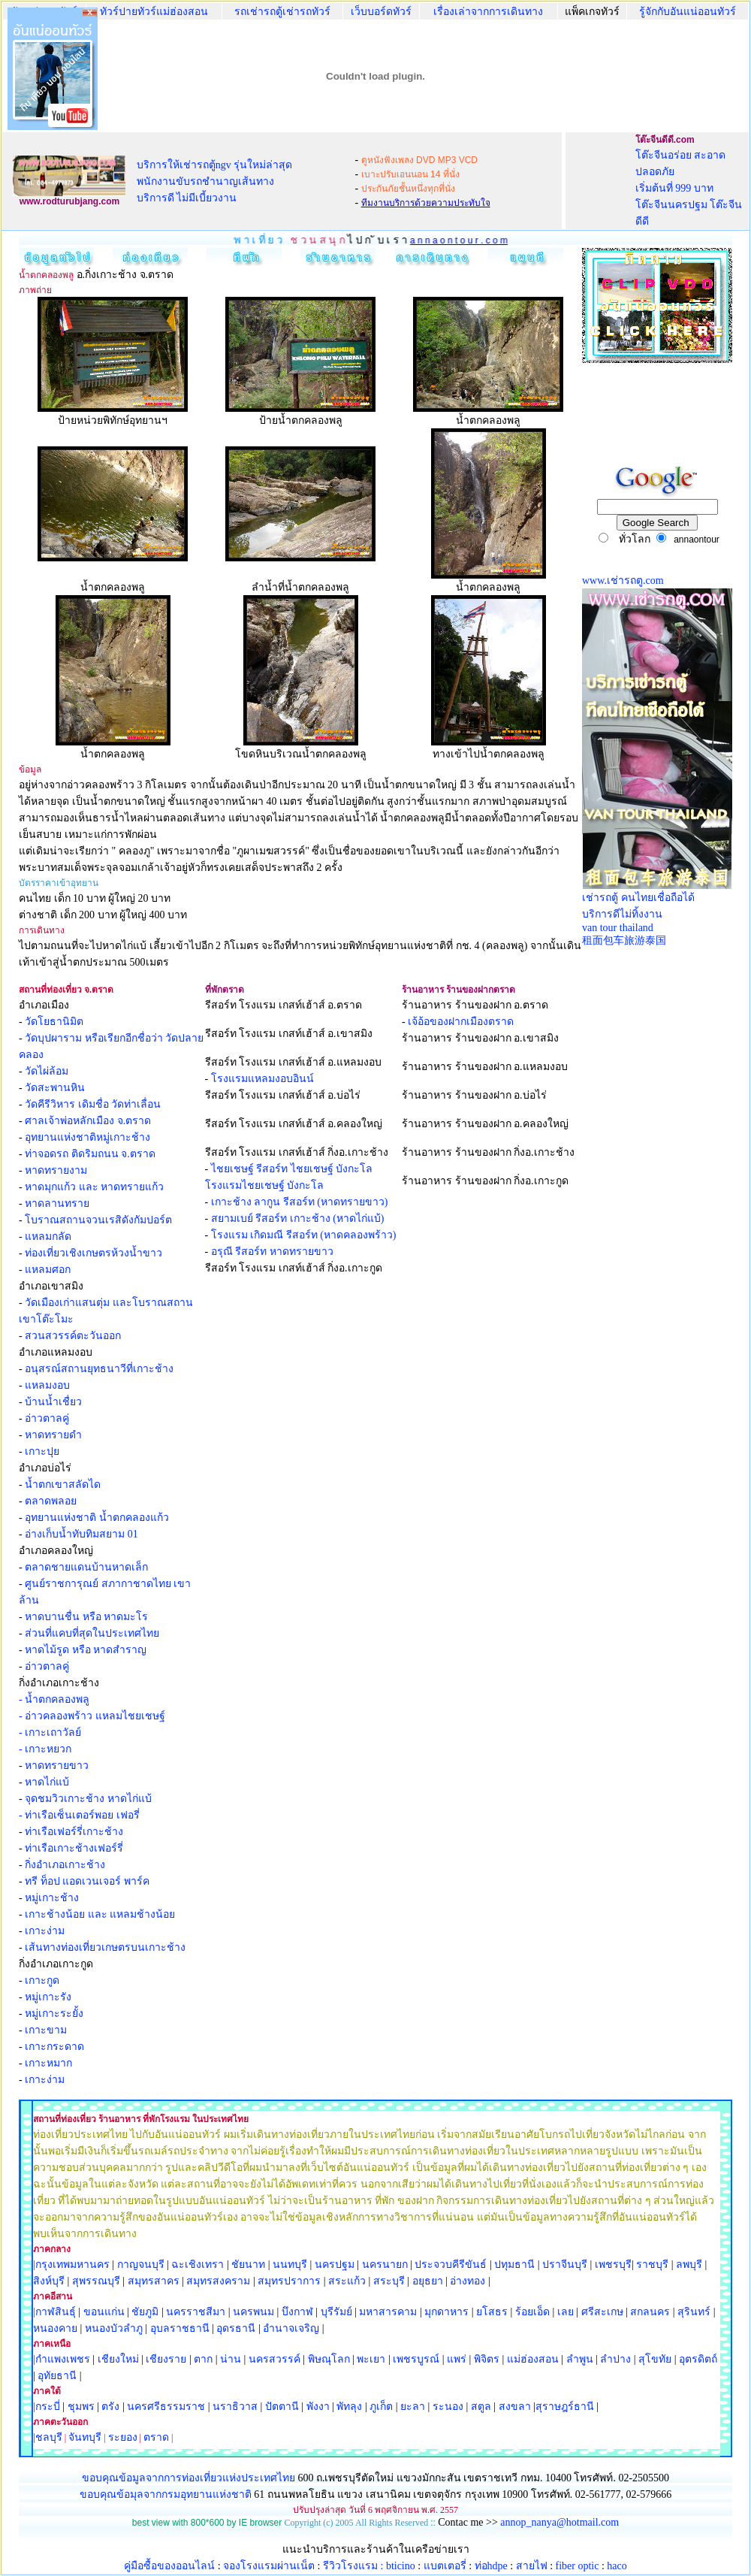 The image size is (751, 2576). What do you see at coordinates (85, 1649) in the screenshot?
I see `หาดไม้รูด หรือ หาดสำราญ` at bounding box center [85, 1649].